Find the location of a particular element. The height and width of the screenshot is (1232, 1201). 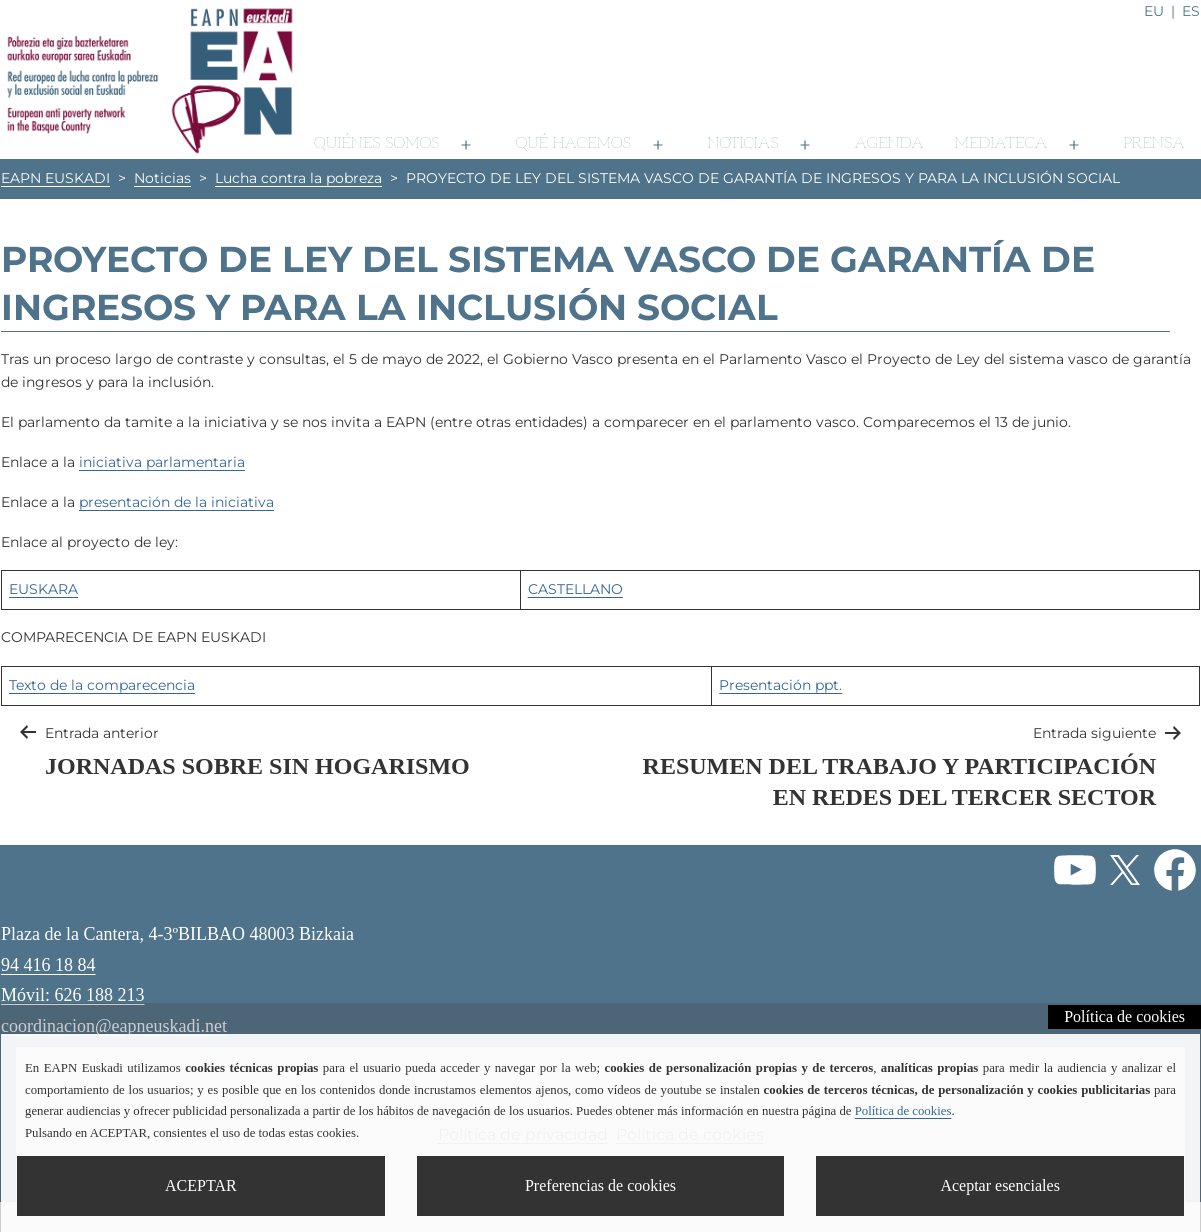

eu is located at coordinates (1154, 11).